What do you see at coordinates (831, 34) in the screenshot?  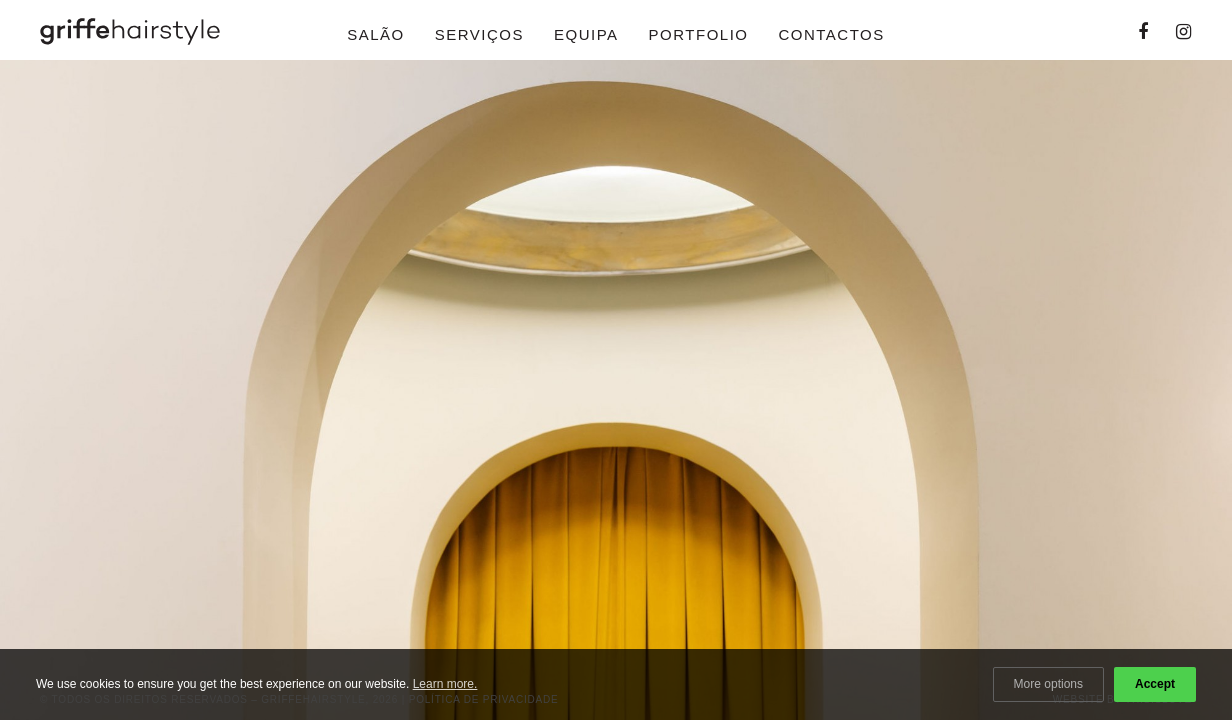 I see `Contactos` at bounding box center [831, 34].